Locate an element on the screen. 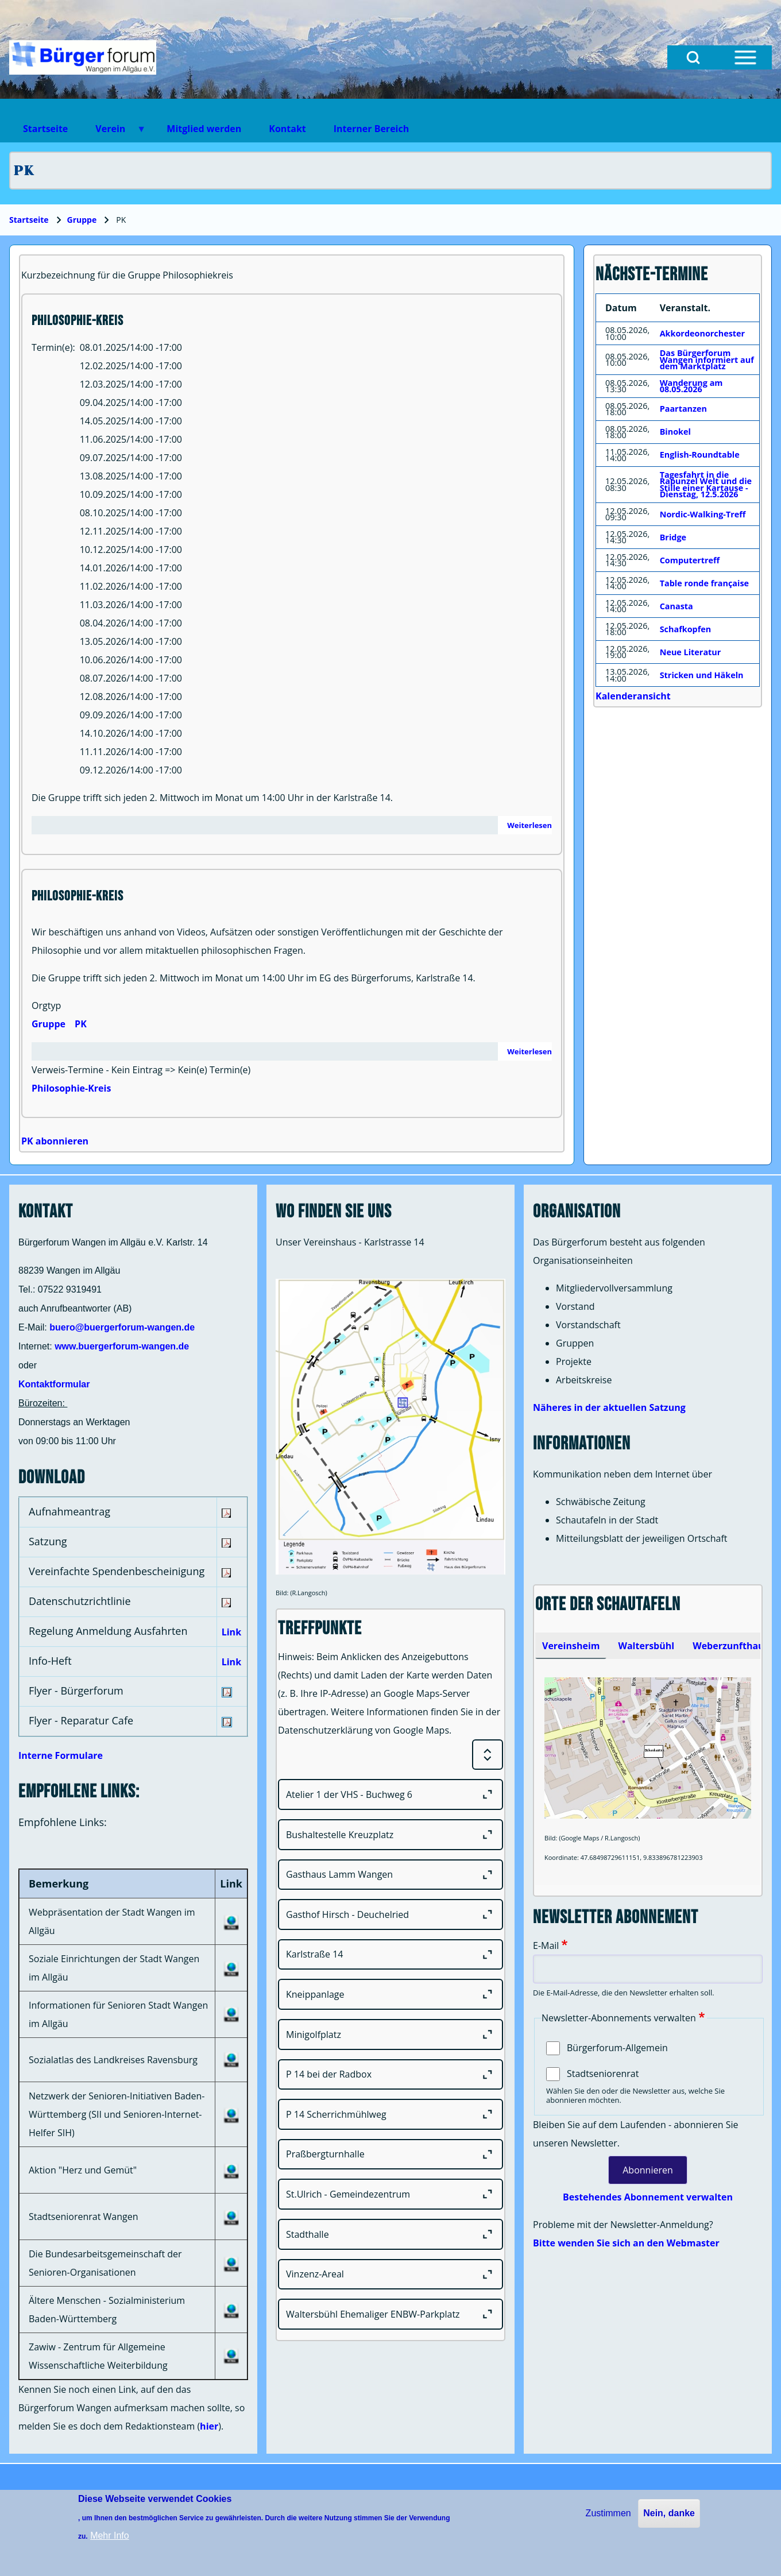 This screenshot has width=781, height=2576. Verein [menuitem] is located at coordinates (114, 132).